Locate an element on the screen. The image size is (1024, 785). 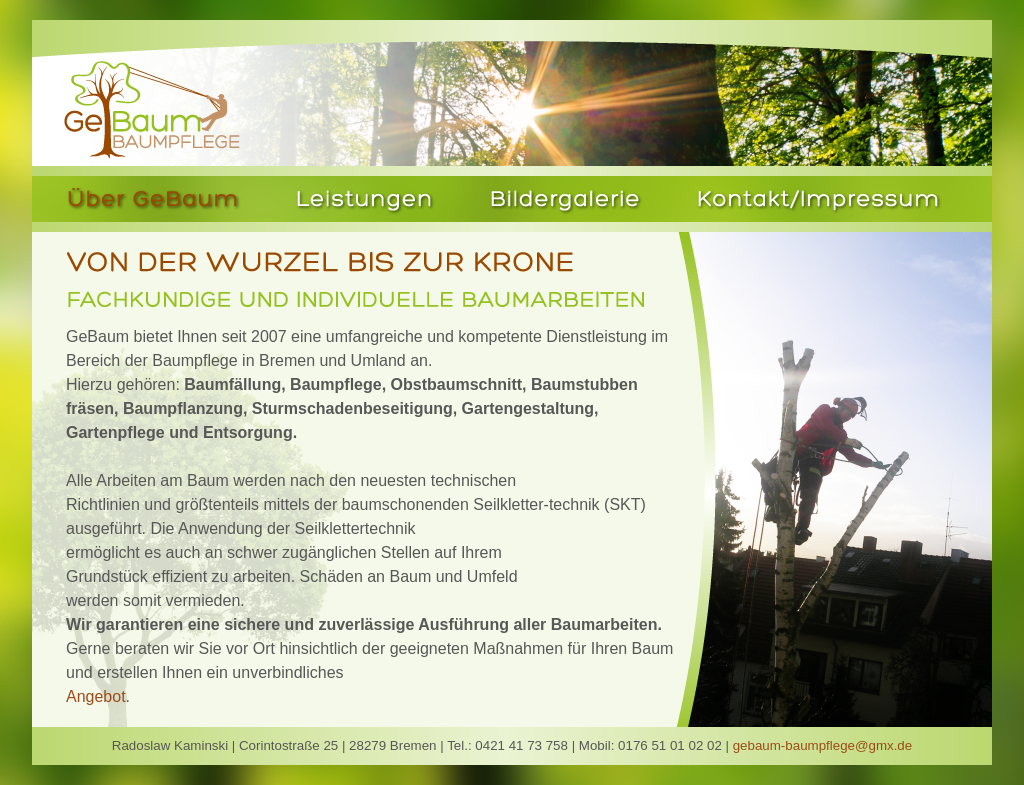
Angebot is located at coordinates (96, 696).